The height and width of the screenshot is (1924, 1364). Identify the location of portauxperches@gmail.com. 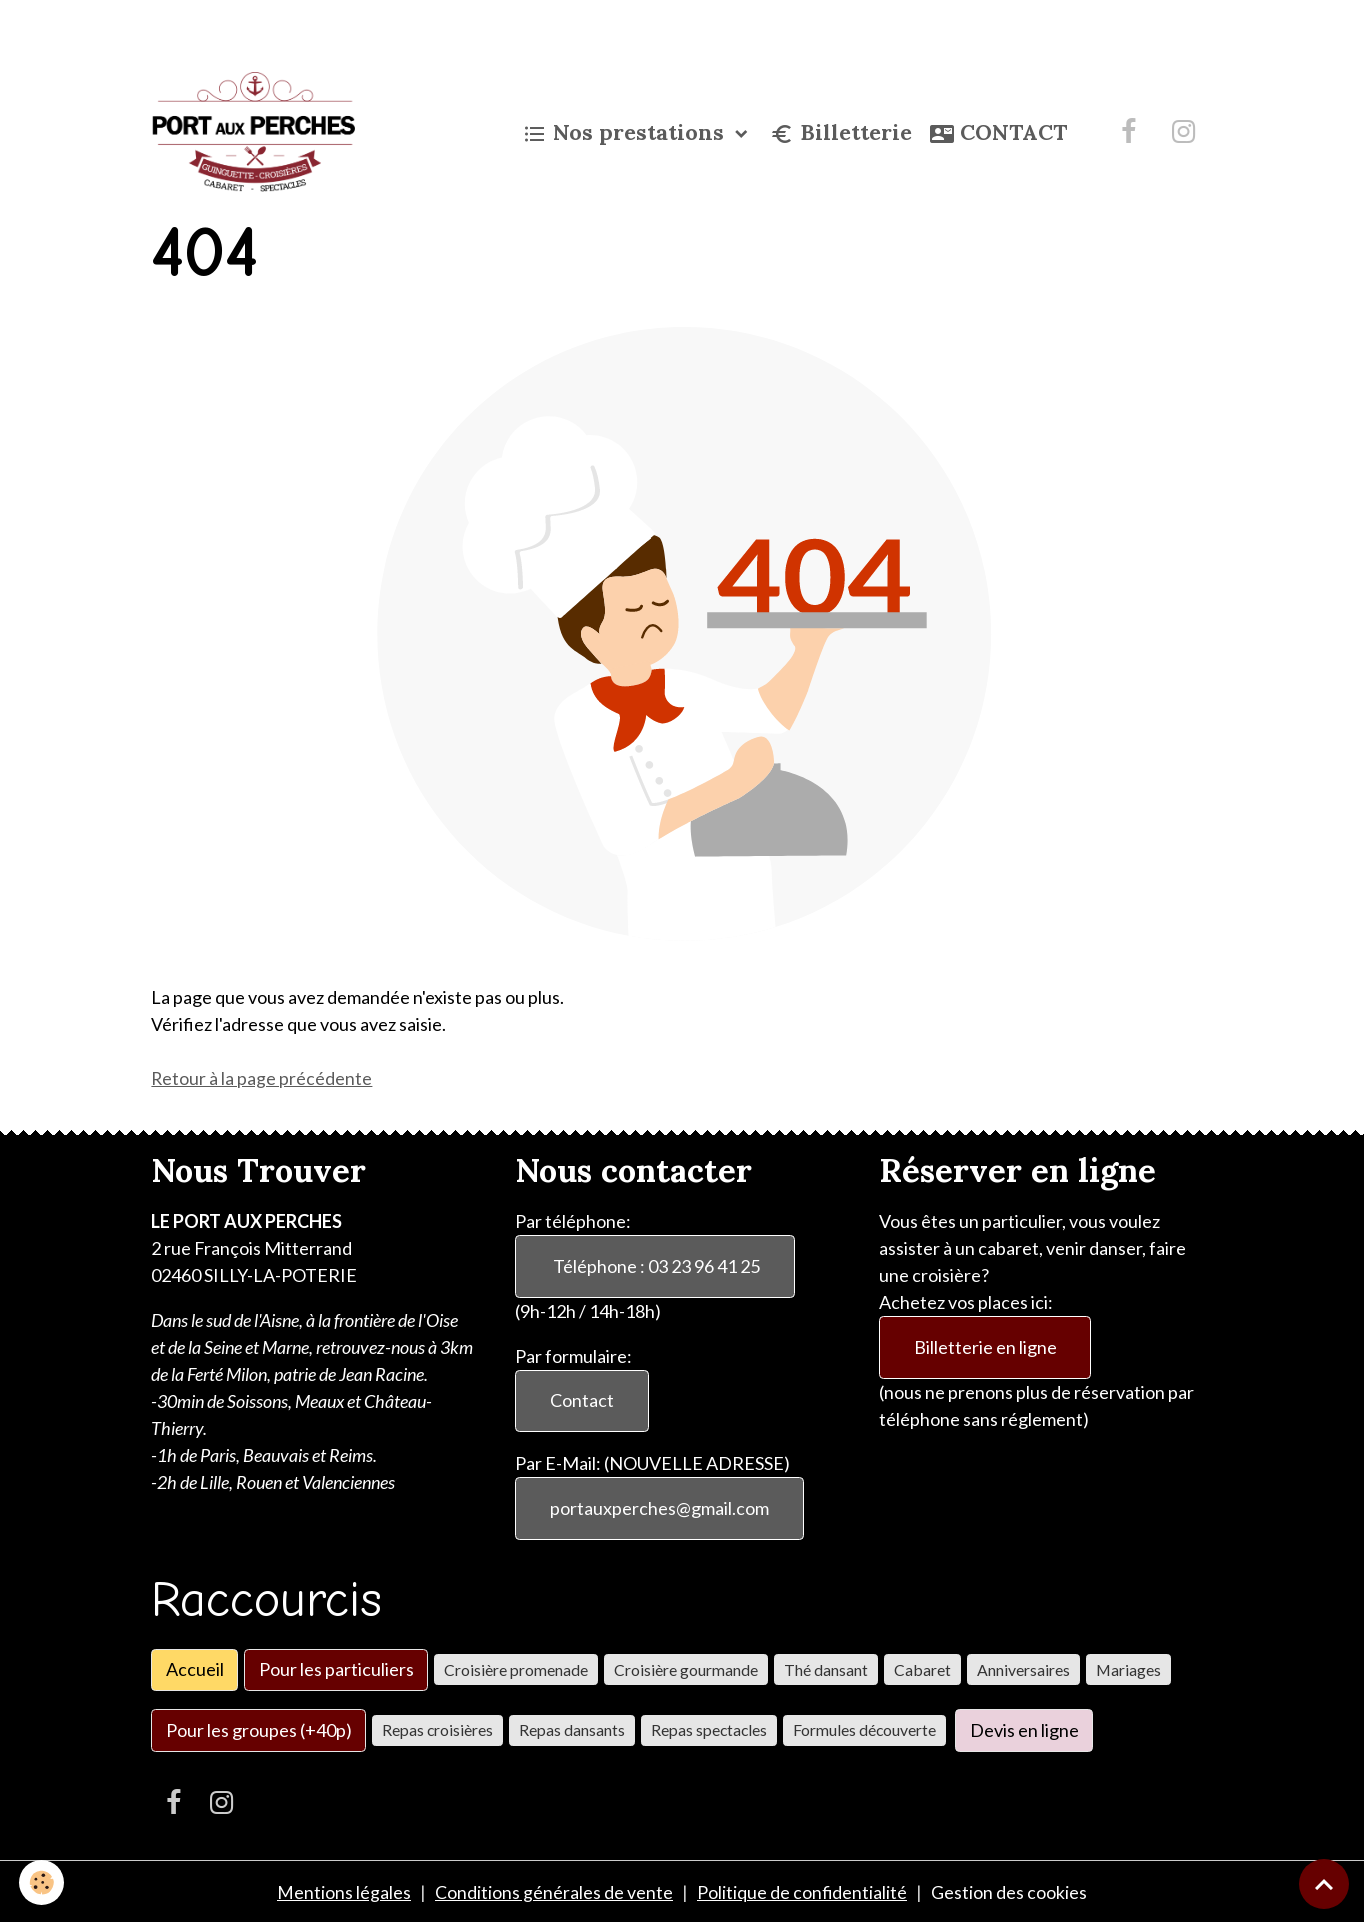
(659, 1508).